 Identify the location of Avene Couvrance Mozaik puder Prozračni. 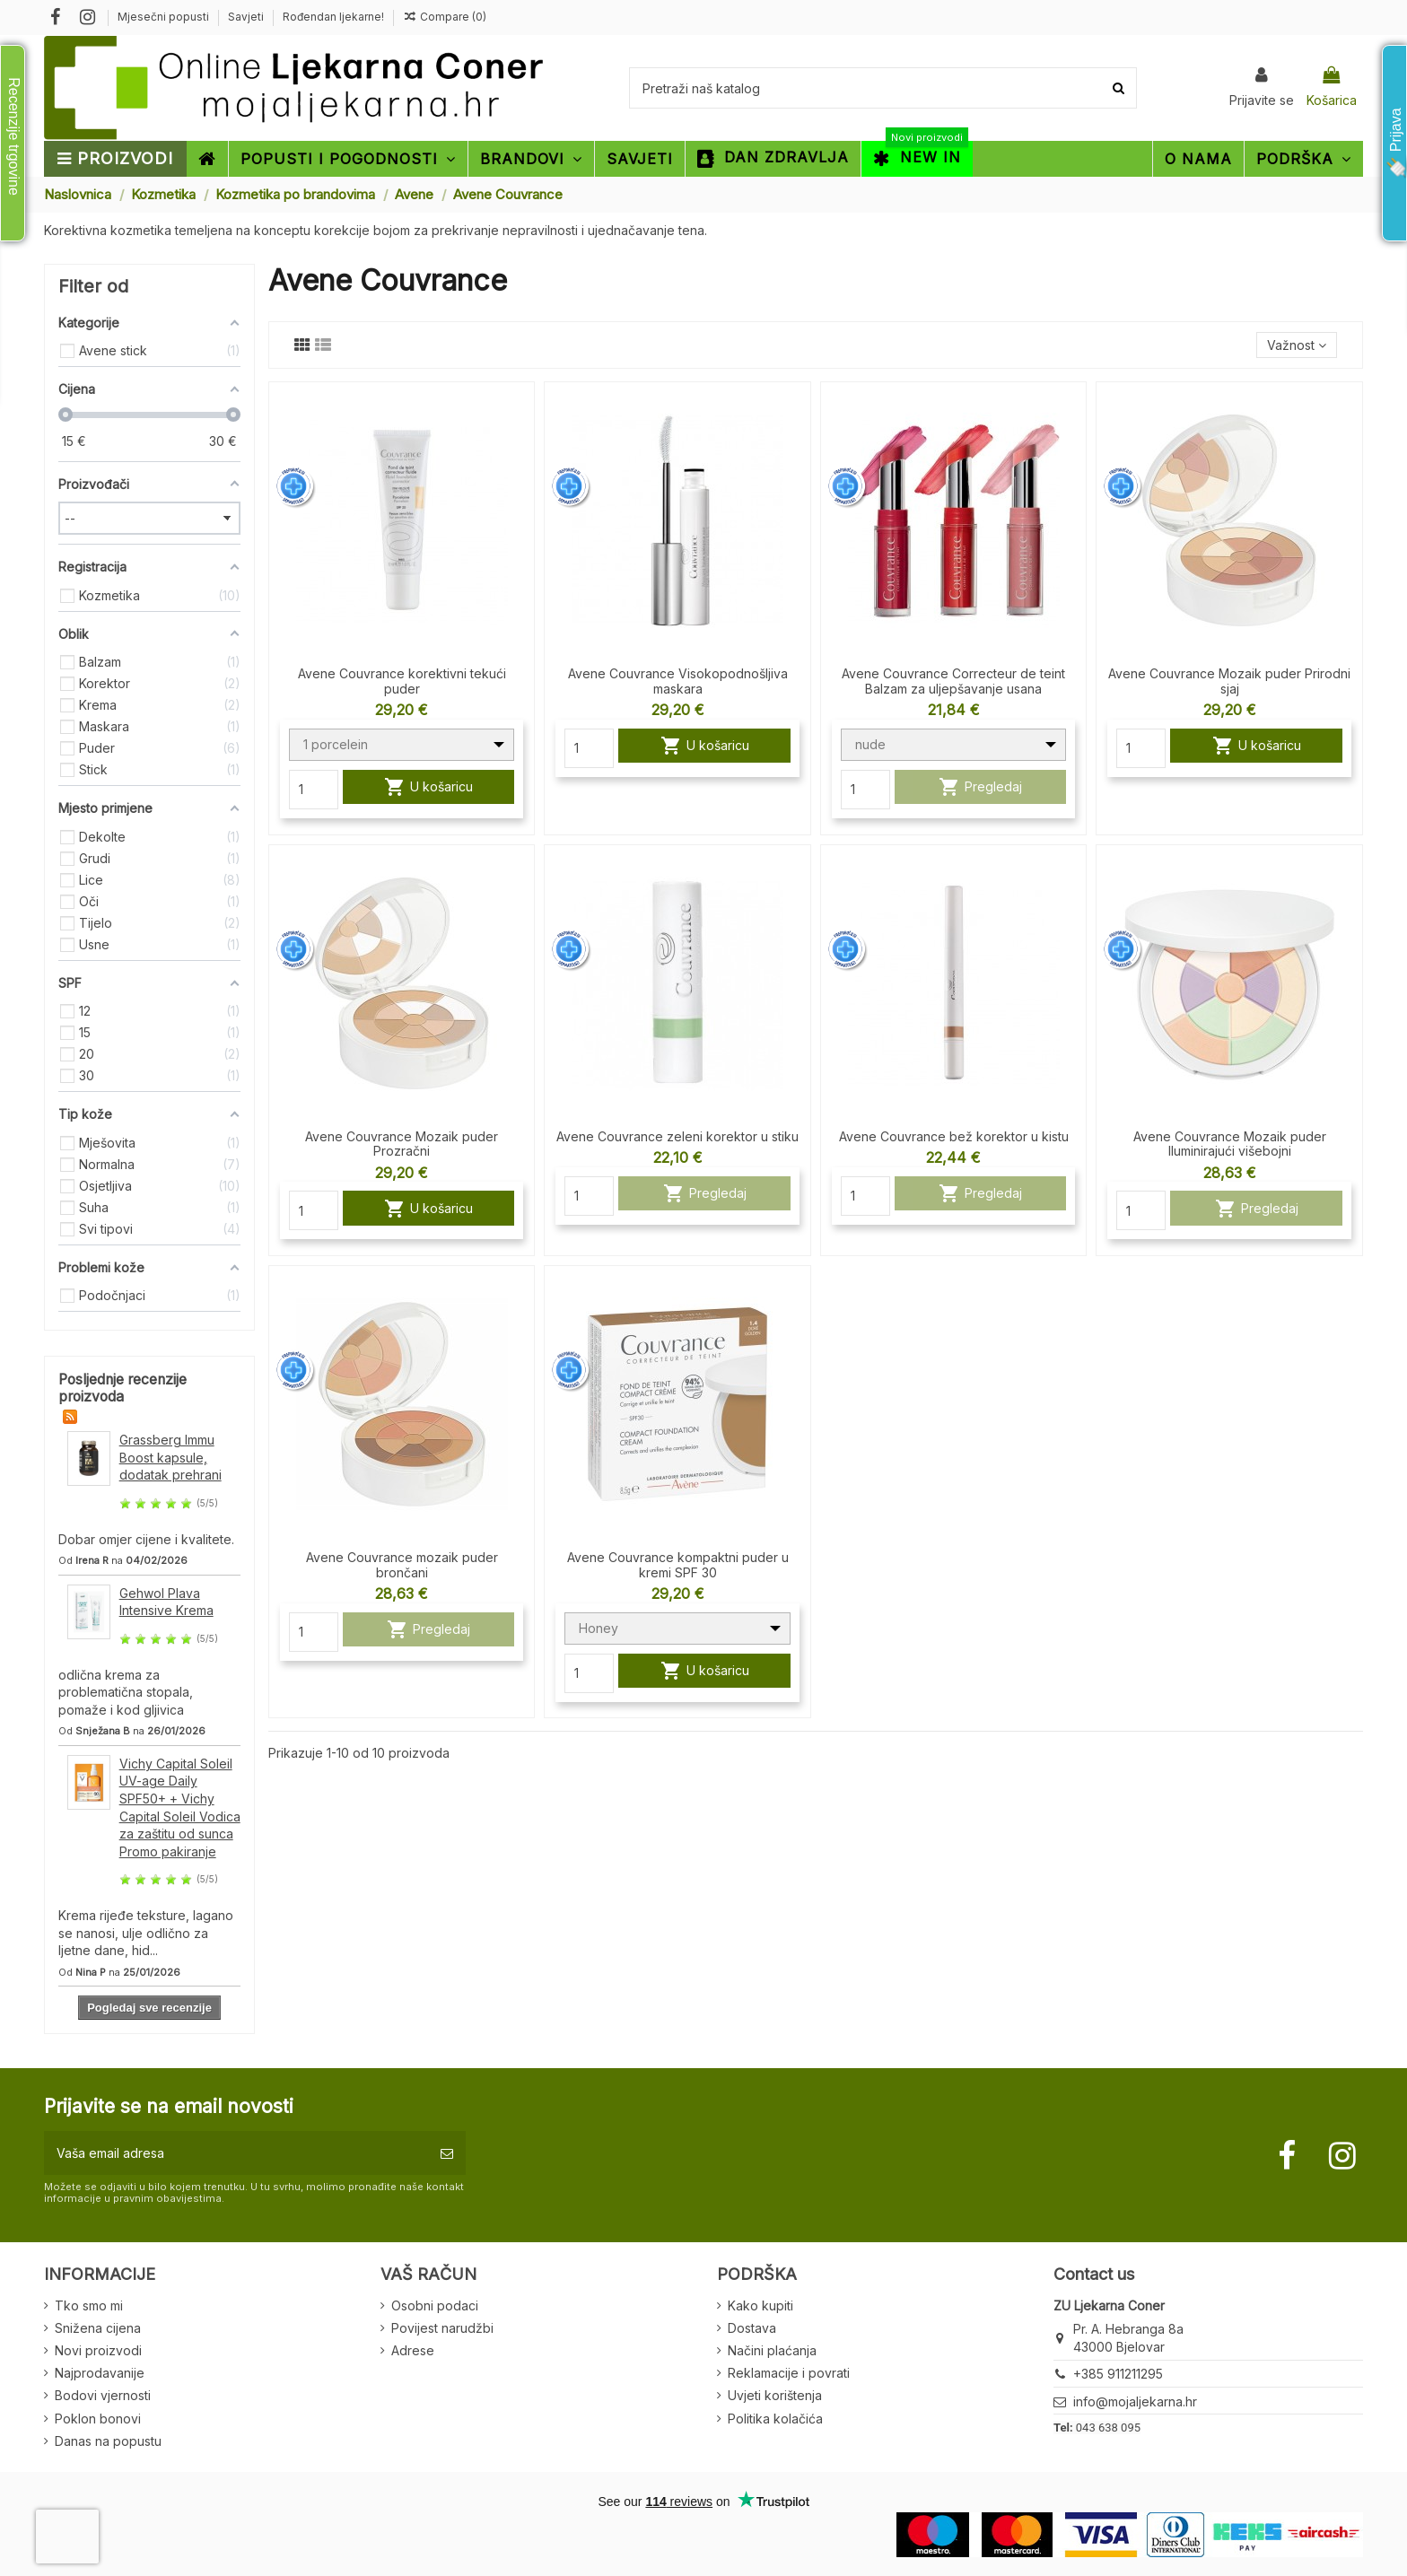
(401, 1144).